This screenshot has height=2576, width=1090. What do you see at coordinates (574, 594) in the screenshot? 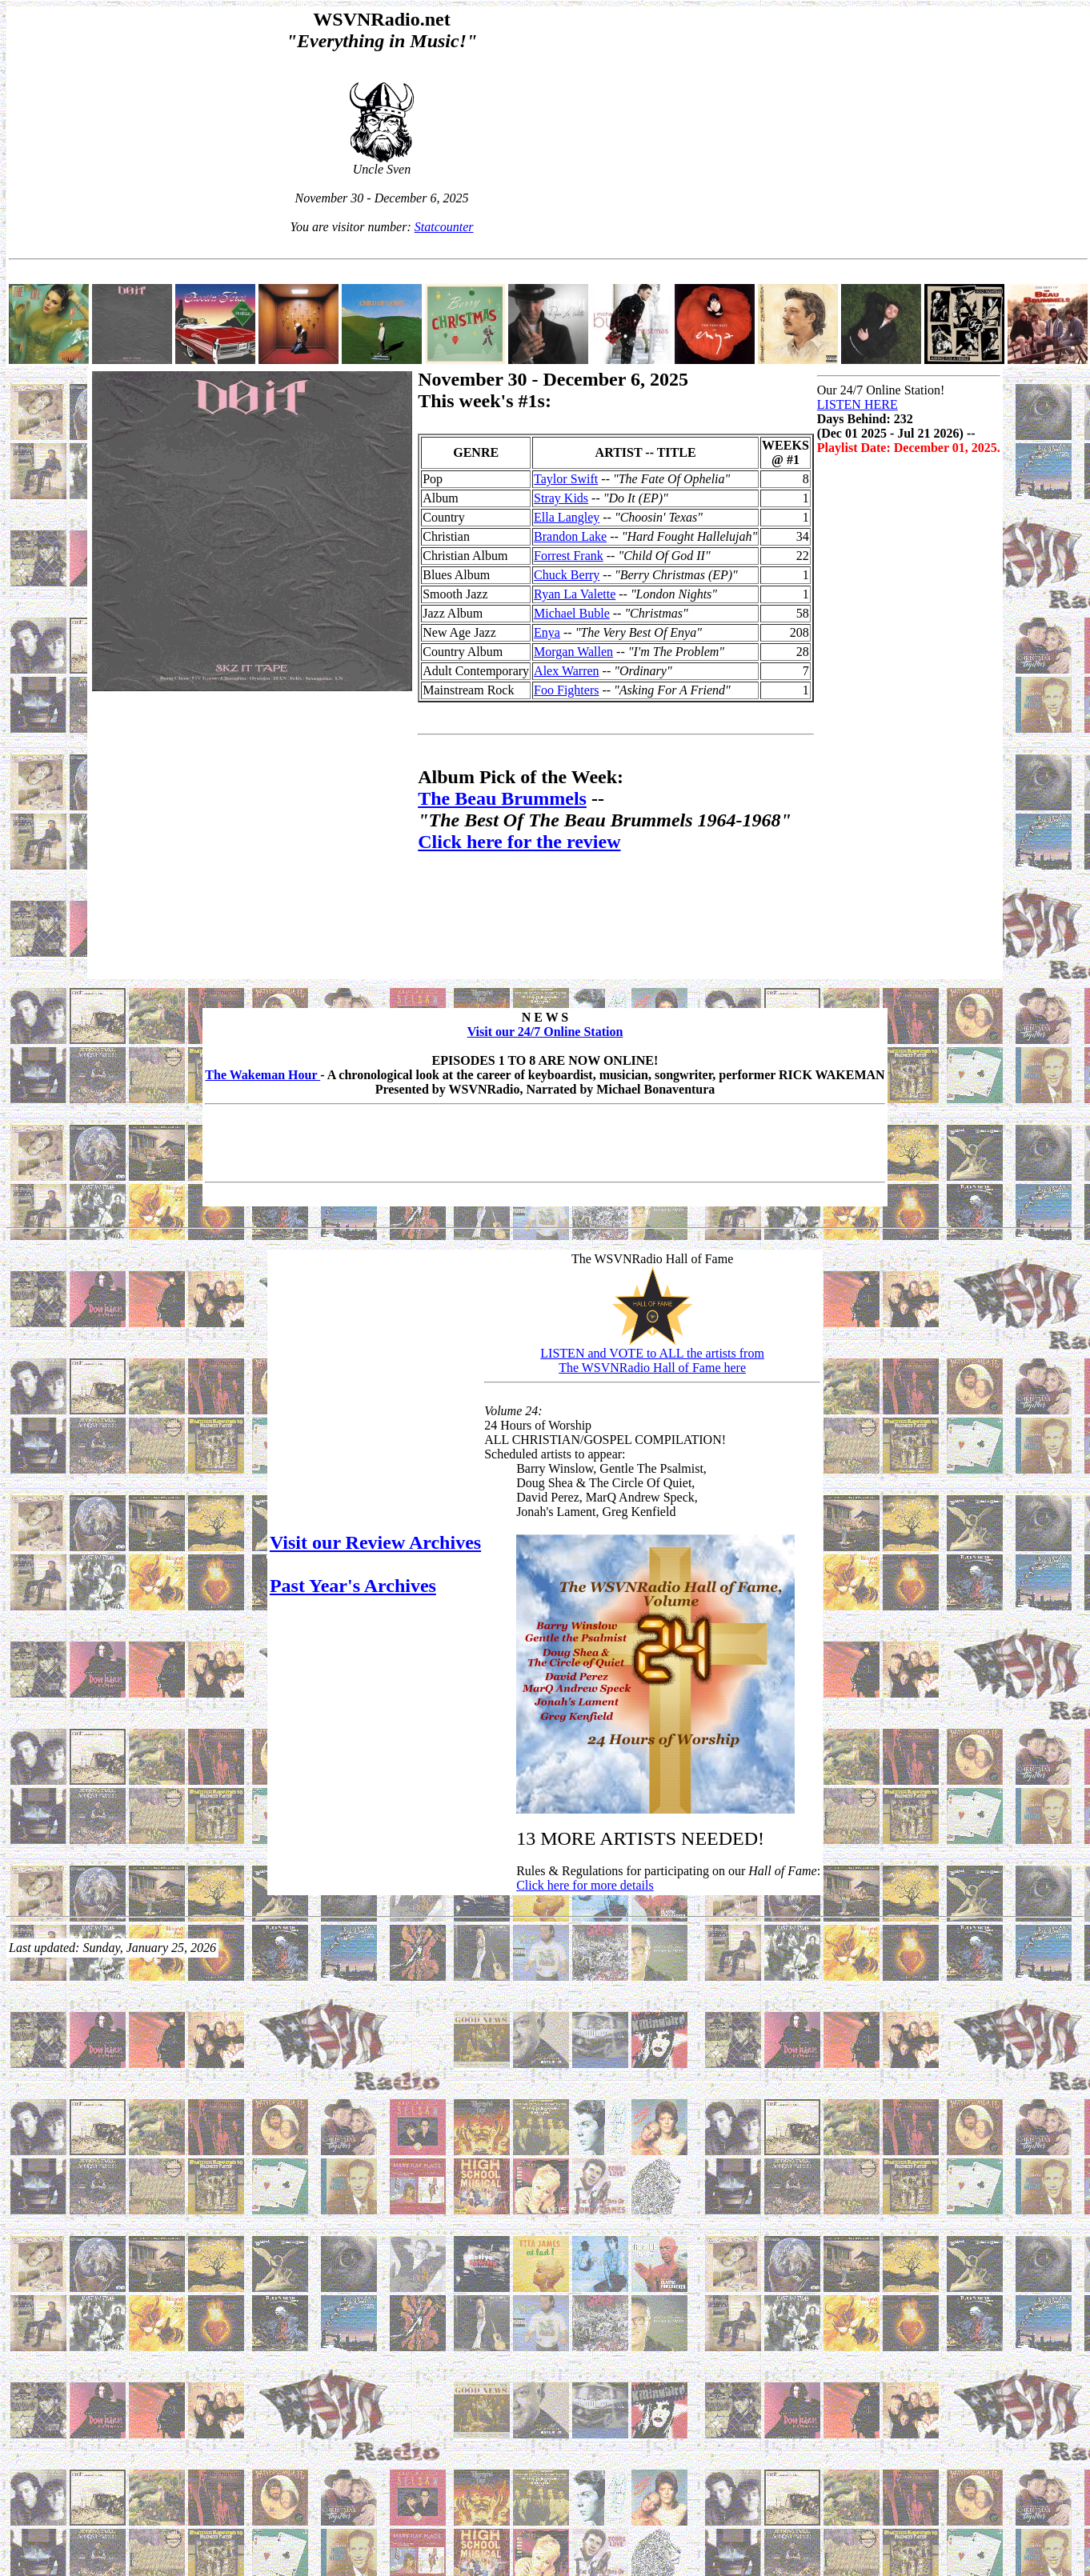
I see `Ryan La Valette` at bounding box center [574, 594].